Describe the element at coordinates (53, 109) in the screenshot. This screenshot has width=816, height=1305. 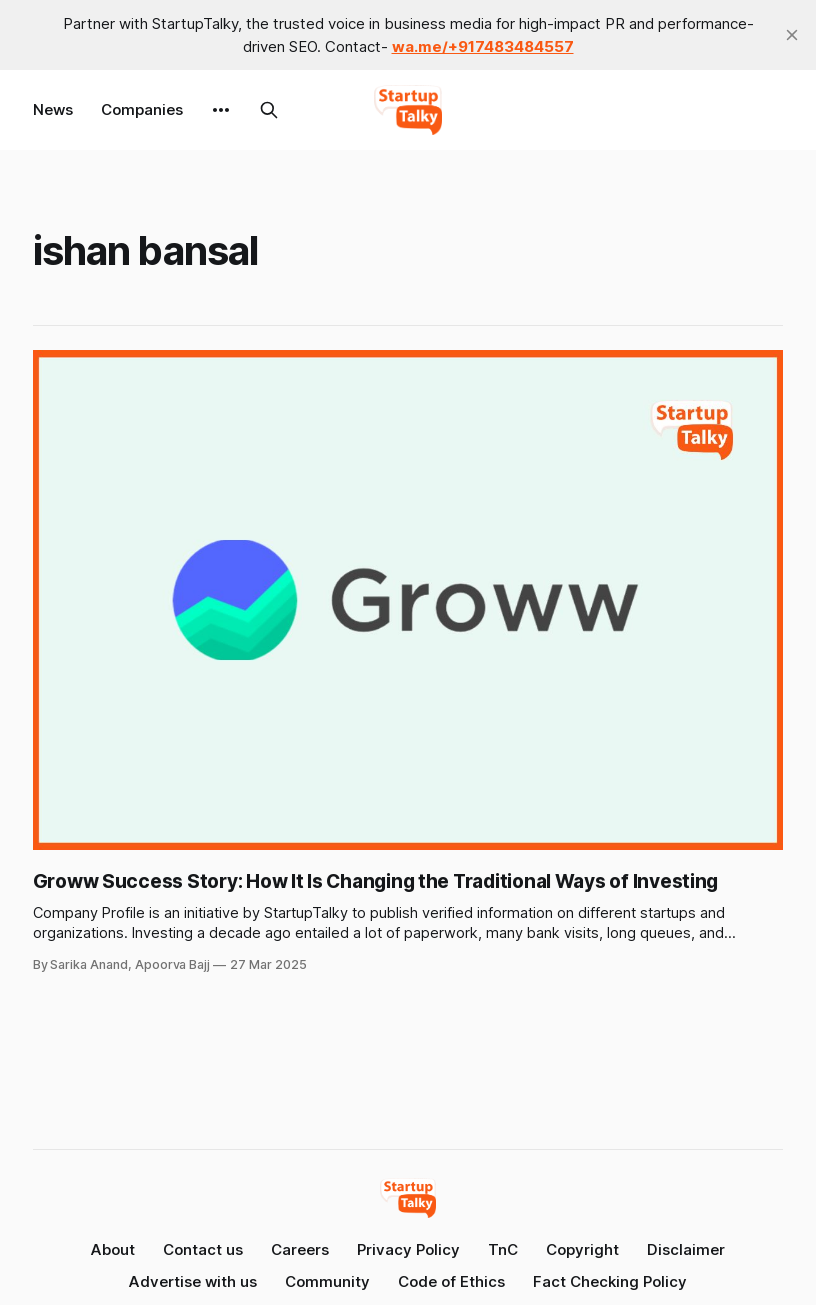
I see `News` at that location.